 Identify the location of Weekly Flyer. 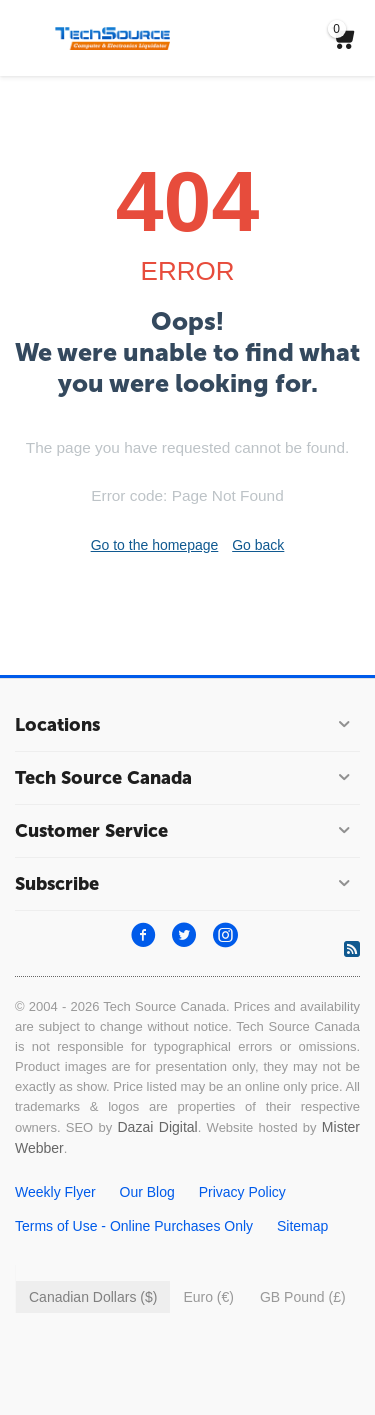
(55, 1192).